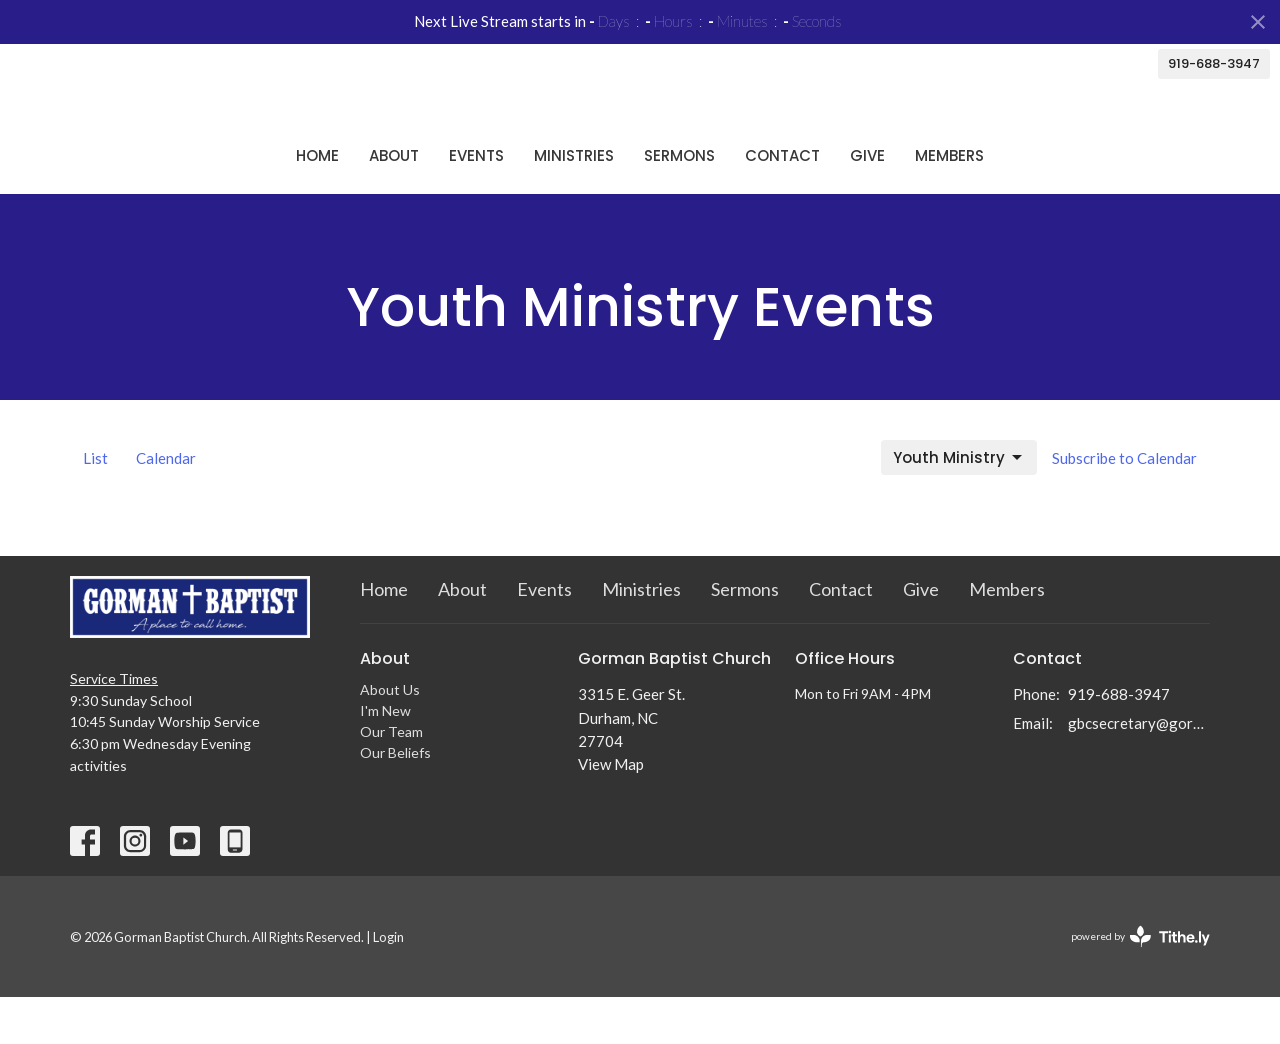 The width and height of the screenshot is (1280, 1044). What do you see at coordinates (1140, 983) in the screenshot?
I see `powered by` at bounding box center [1140, 983].